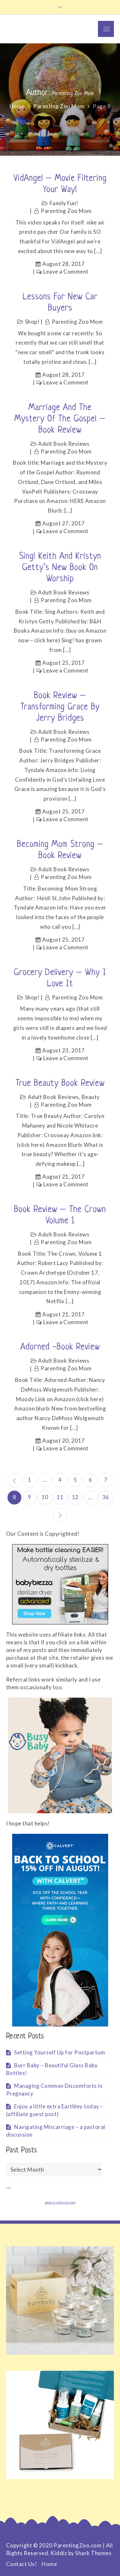  I want to click on Book Review – The Crown Volume 1, so click(60, 1215).